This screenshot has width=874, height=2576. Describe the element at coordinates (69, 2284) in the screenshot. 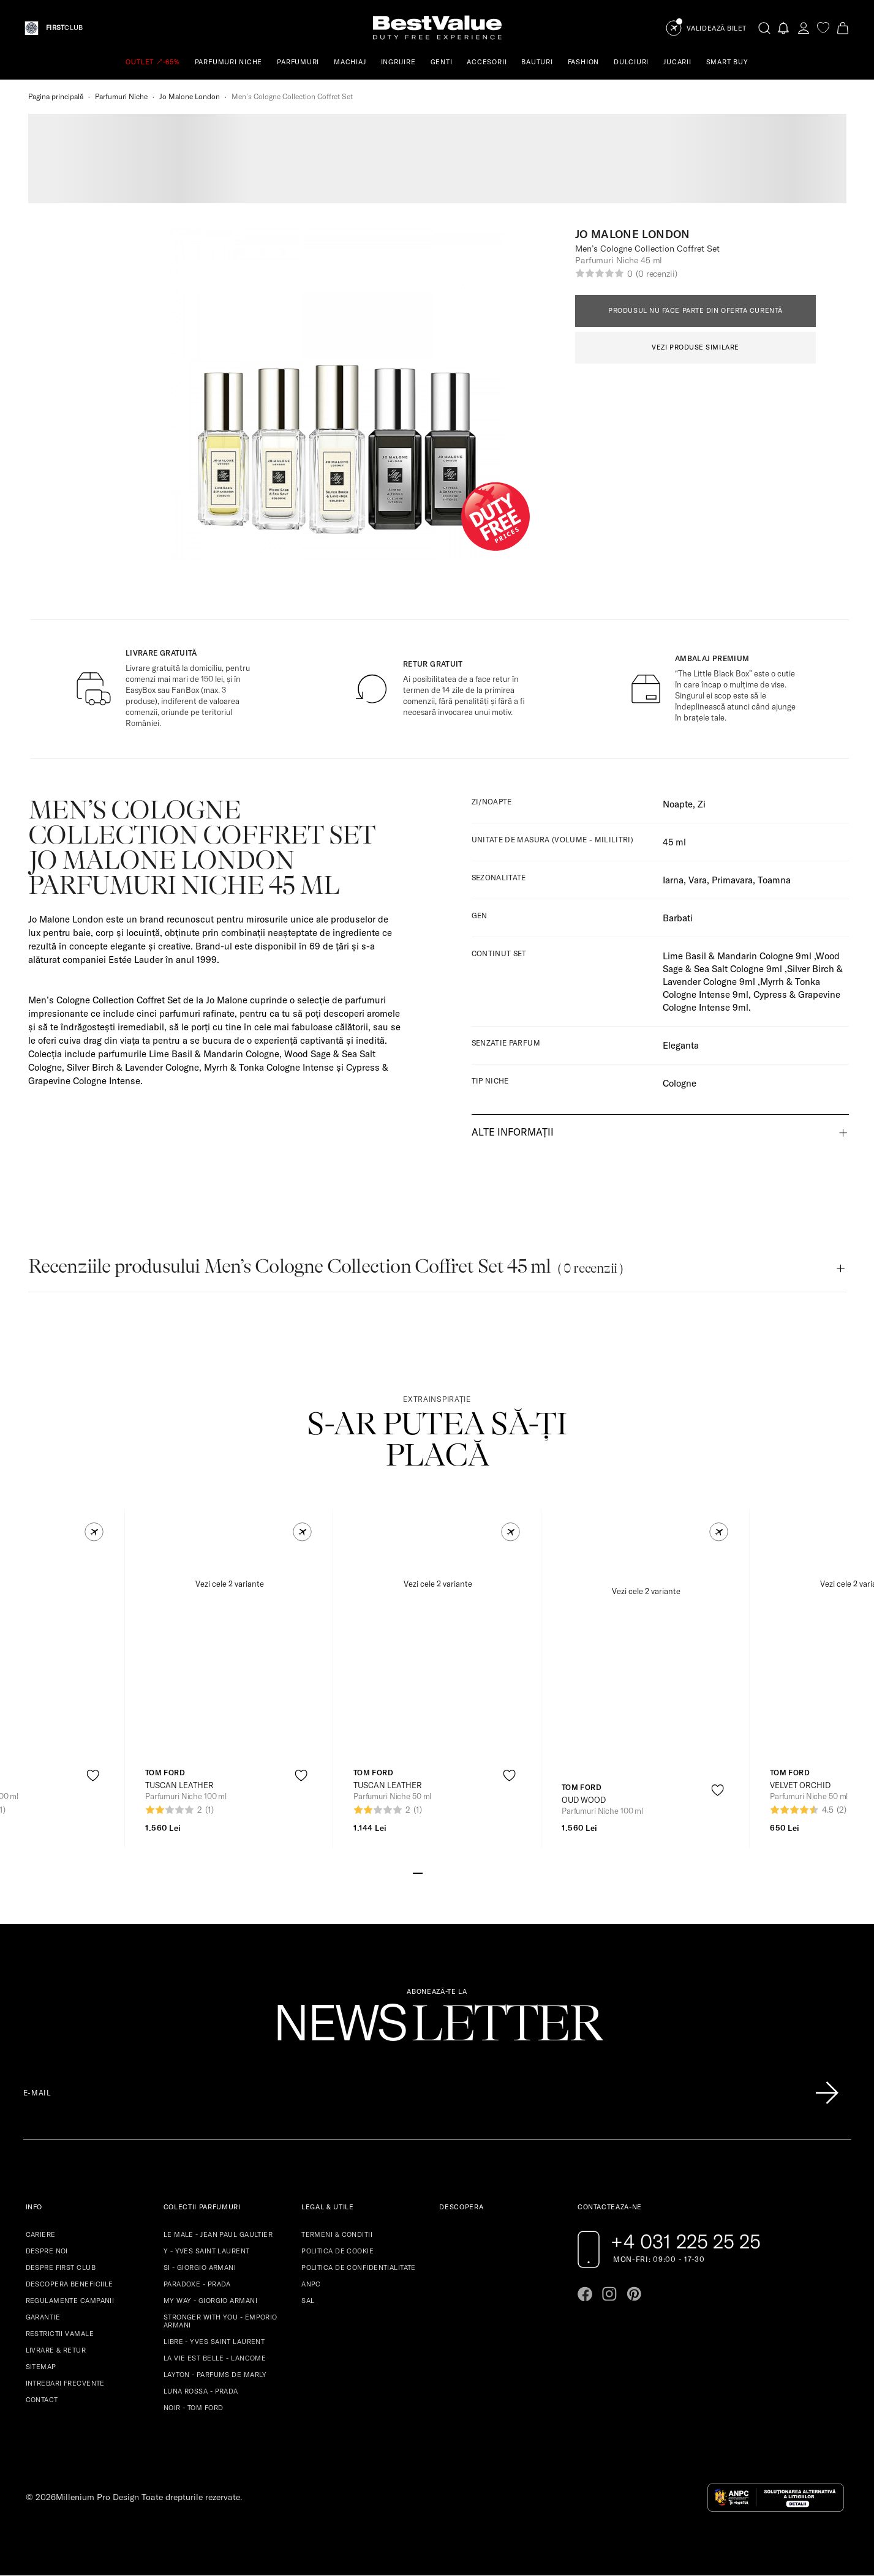

I see `DESCOPERA BENEFICIILE` at that location.